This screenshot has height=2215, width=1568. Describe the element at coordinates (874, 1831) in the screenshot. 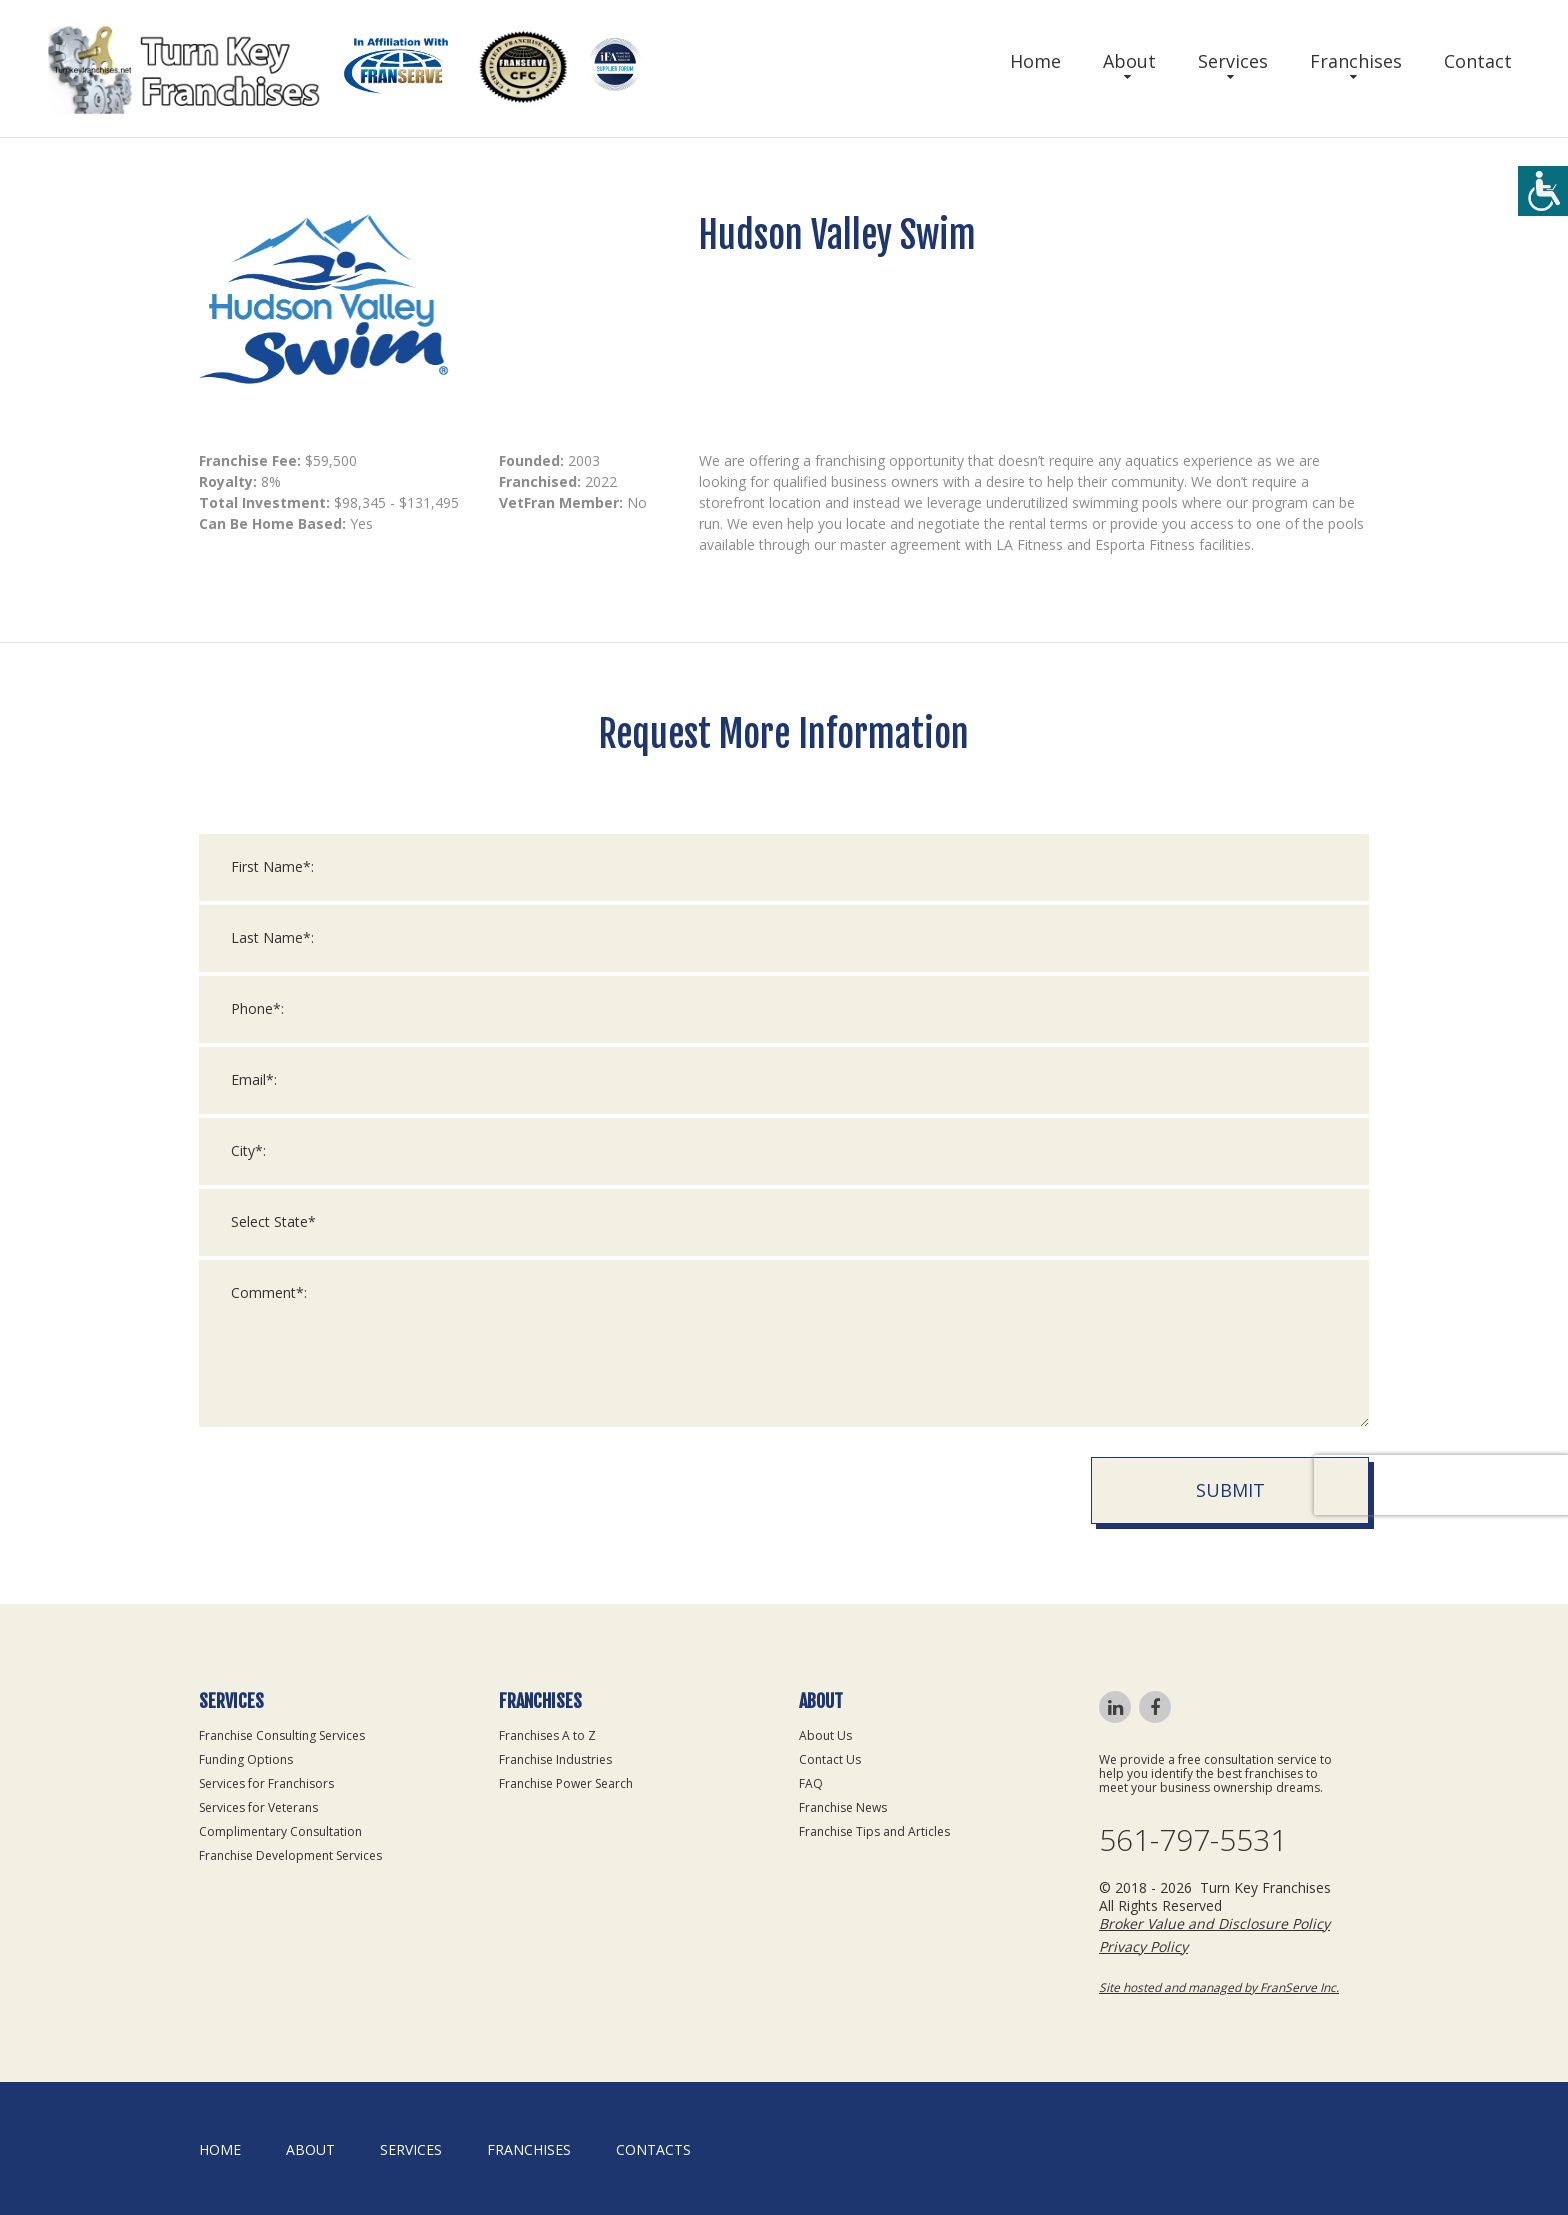

I see `Franchise Tips and Articles` at that location.